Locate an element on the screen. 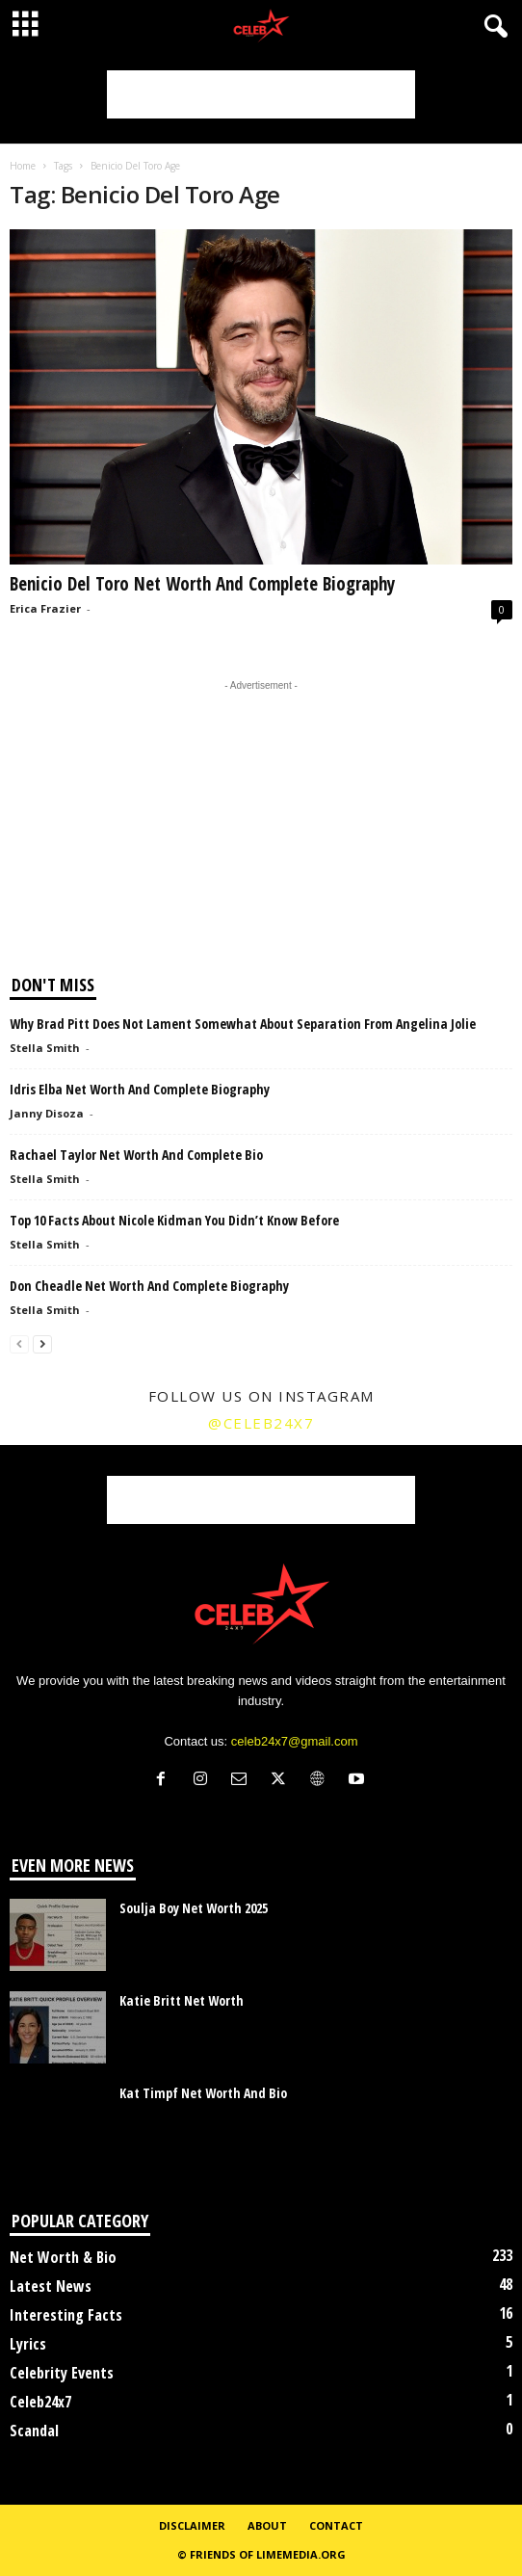 Image resolution: width=522 pixels, height=2576 pixels. Scandal is located at coordinates (34, 2430).